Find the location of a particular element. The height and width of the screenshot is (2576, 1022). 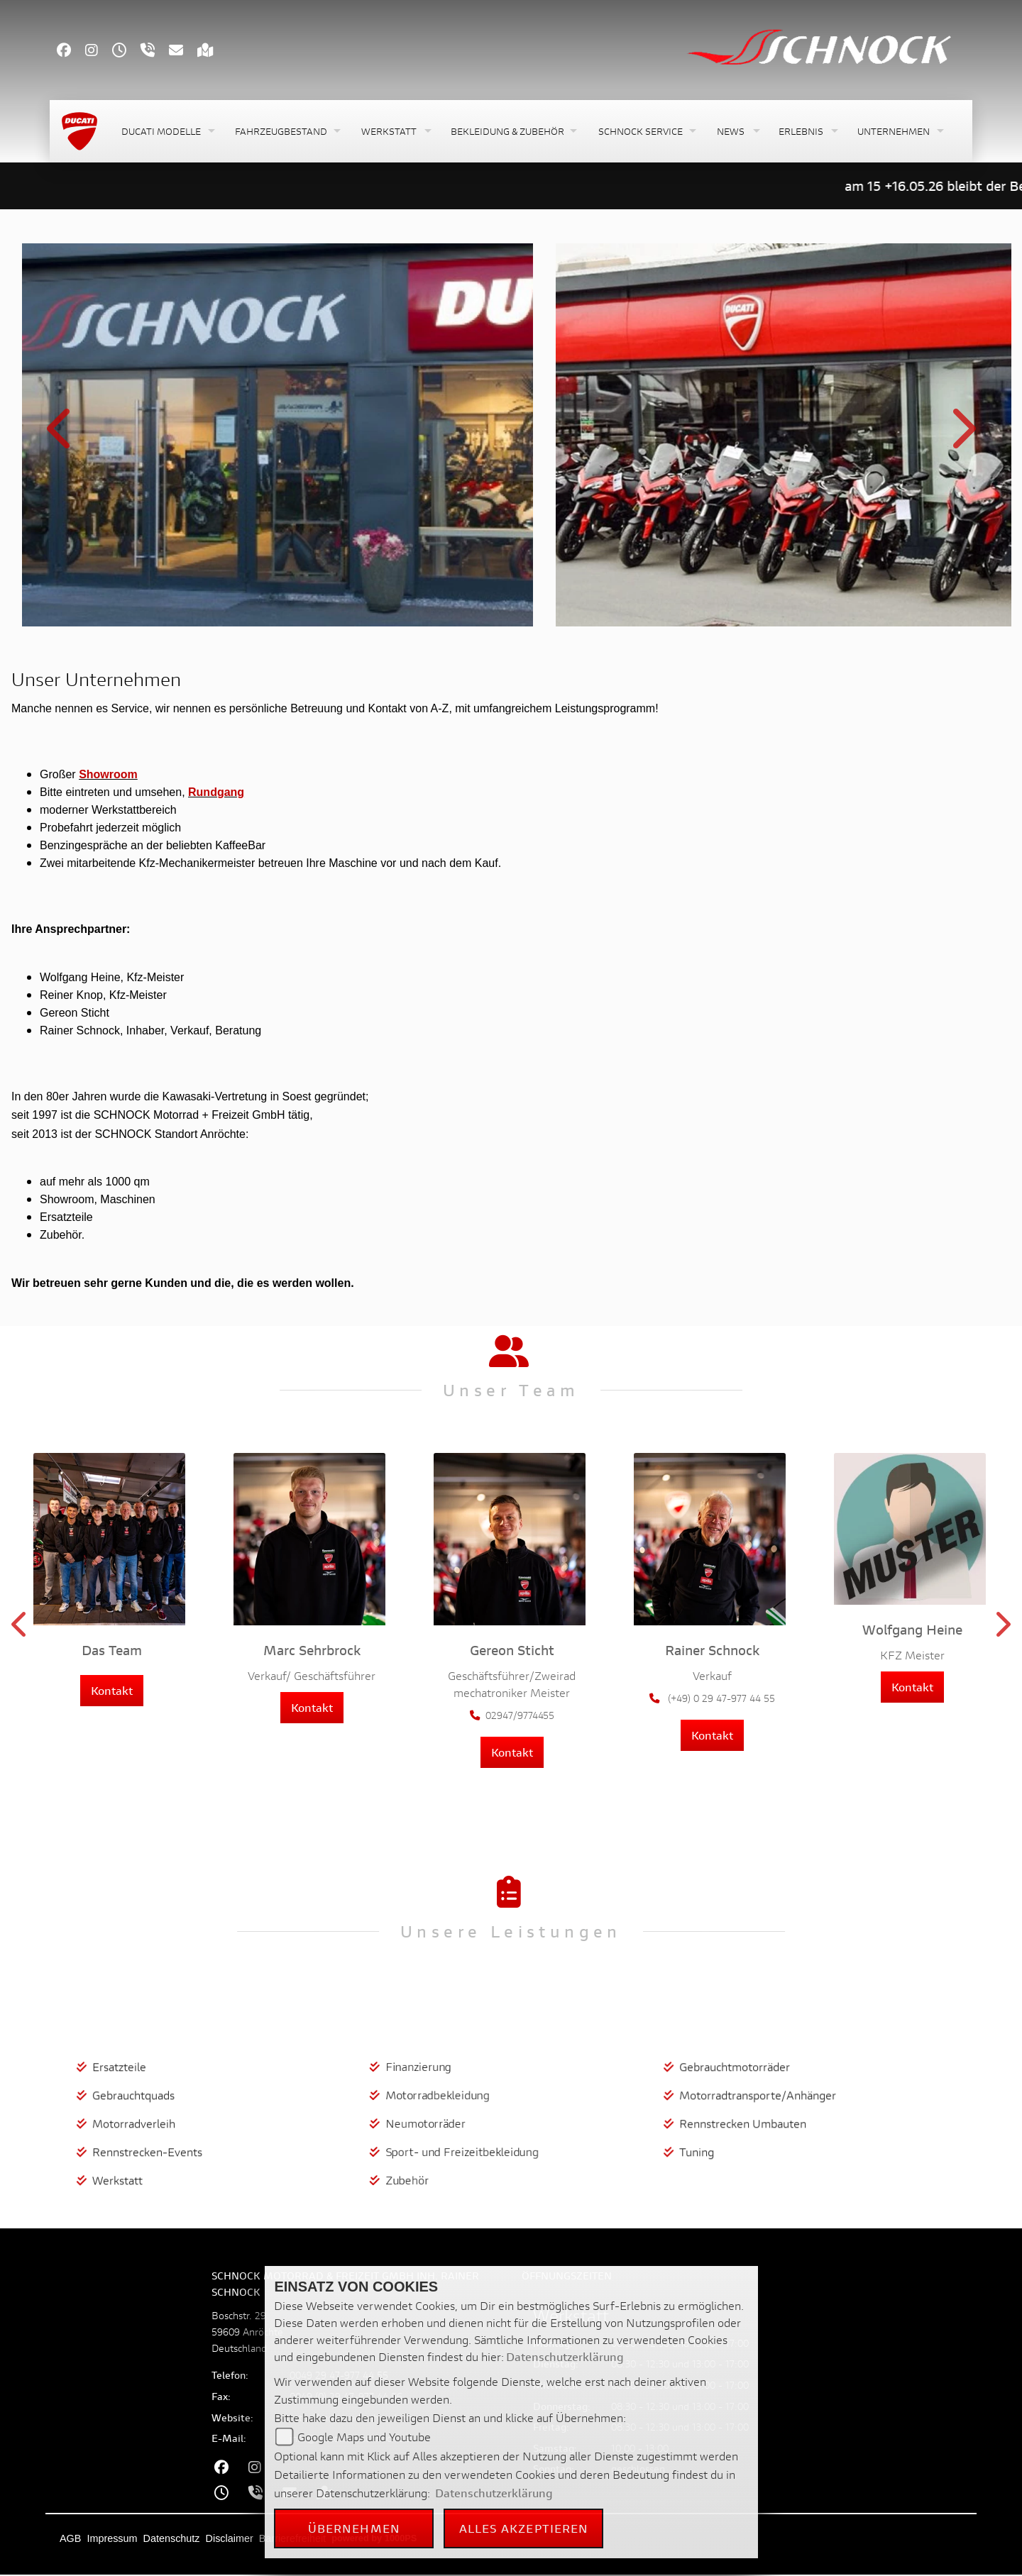

[button] is located at coordinates (167, 131).